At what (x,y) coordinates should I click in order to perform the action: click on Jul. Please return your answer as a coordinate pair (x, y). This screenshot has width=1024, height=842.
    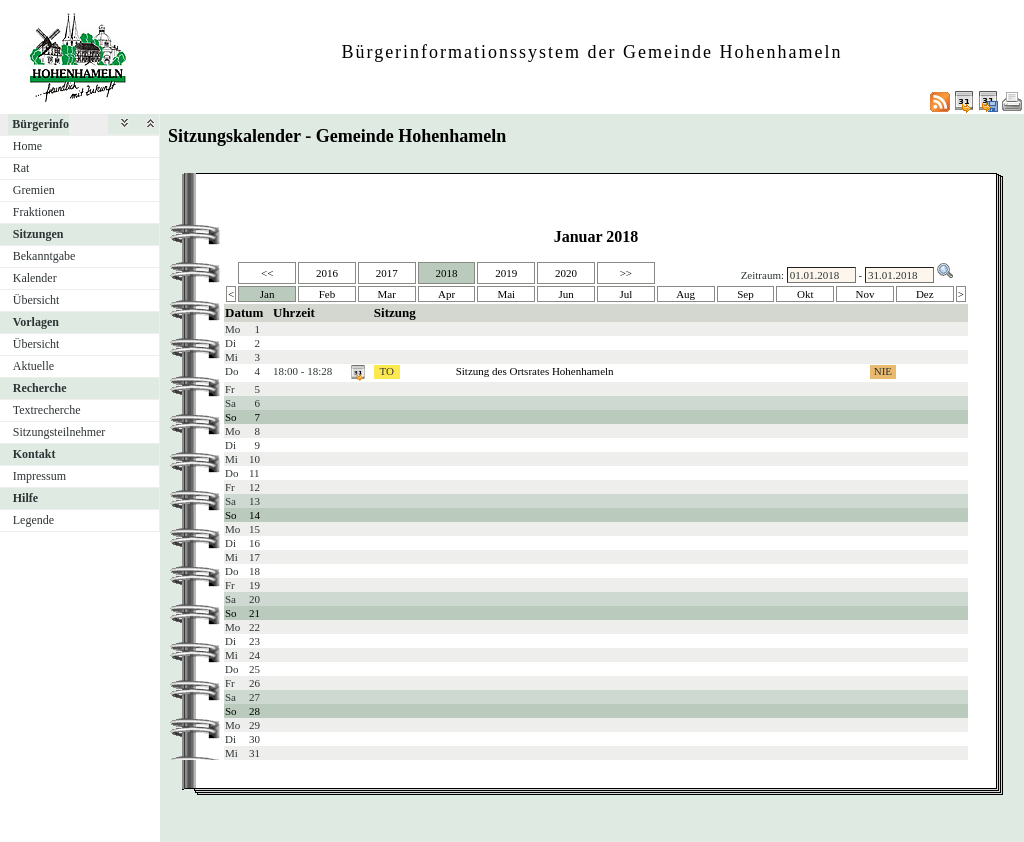
    Looking at the image, I should click on (625, 294).